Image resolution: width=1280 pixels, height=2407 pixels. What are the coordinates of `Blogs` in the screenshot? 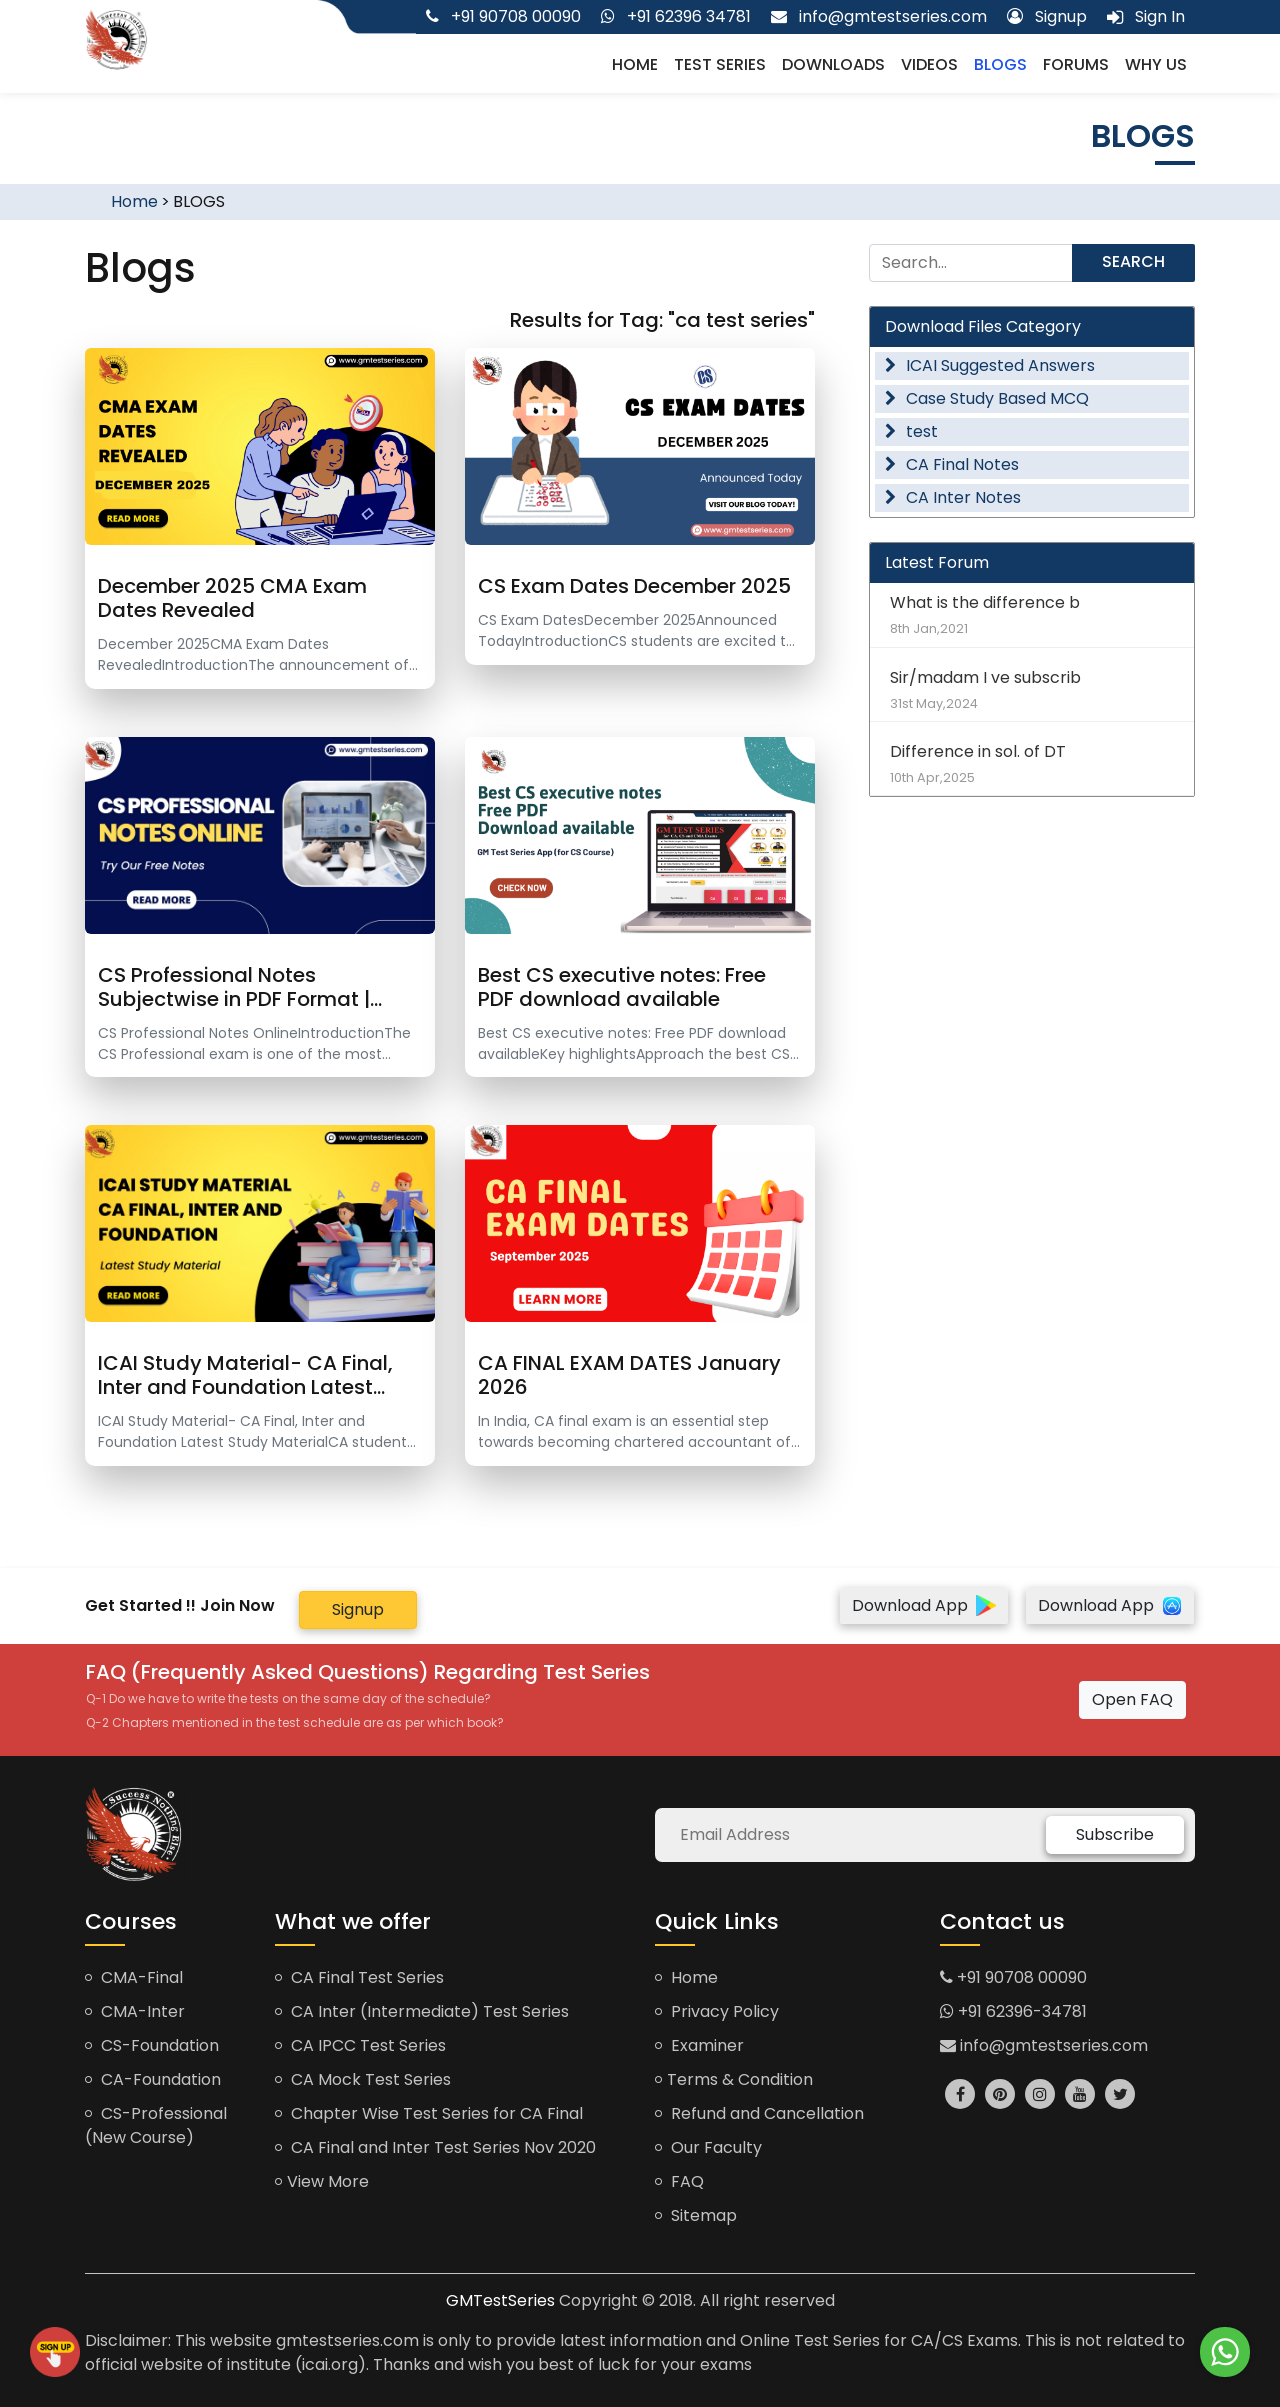 It's located at (1000, 64).